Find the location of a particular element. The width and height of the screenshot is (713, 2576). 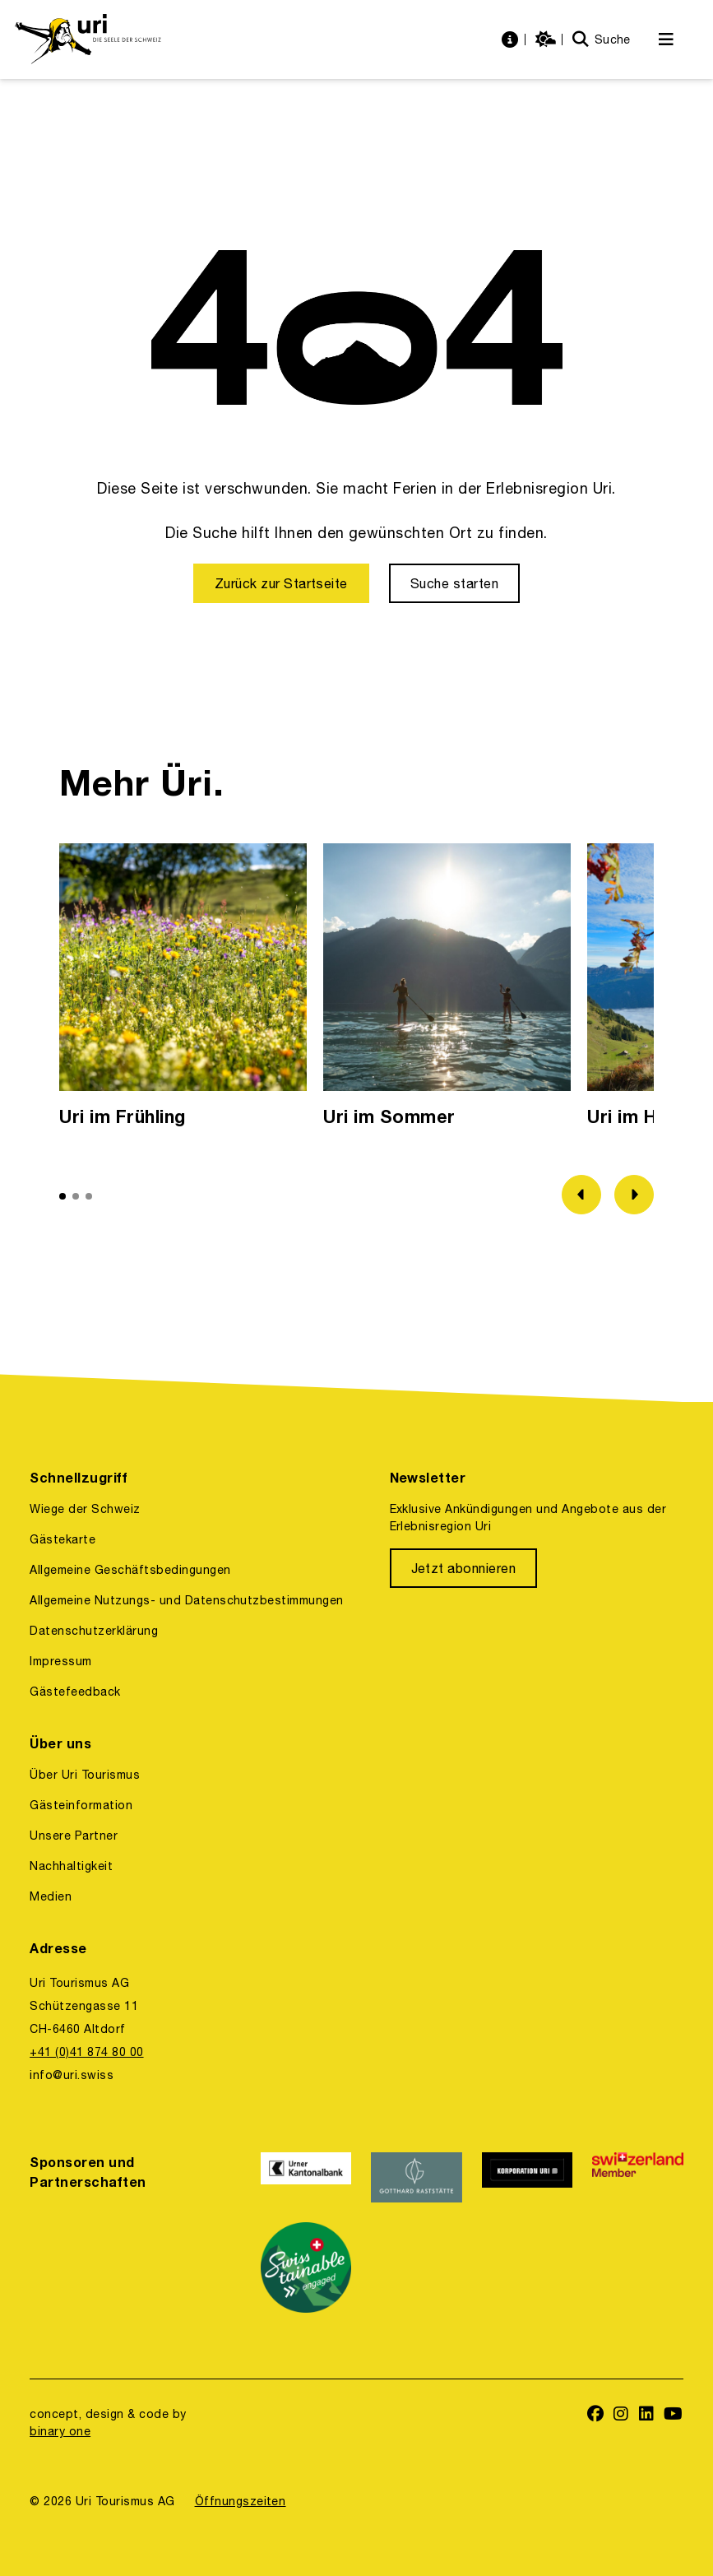

[https://www.linkedin.com/company/uri-tourismus/] is located at coordinates (647, 2415).